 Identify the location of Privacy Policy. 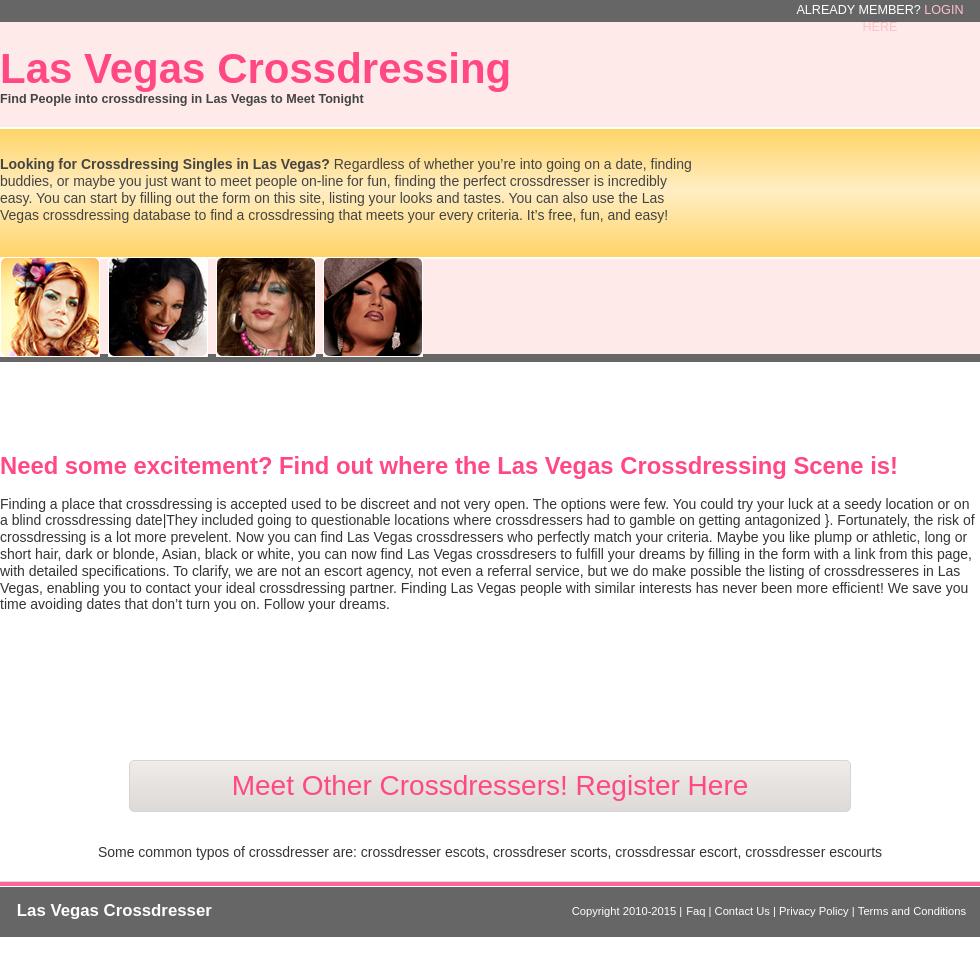
(815, 911).